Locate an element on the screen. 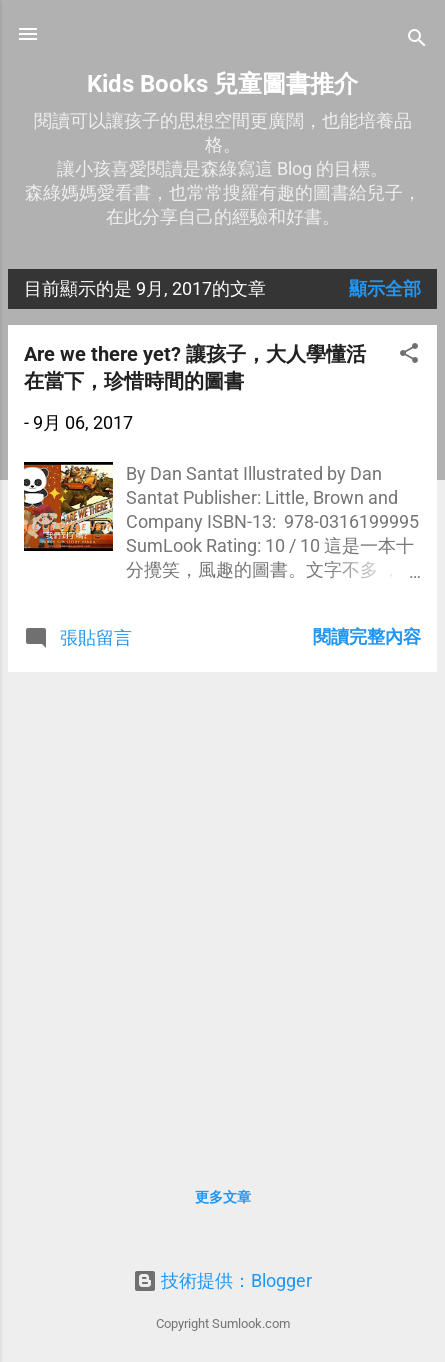 The image size is (445, 1362). Kids Books 兒童圖書推介 is located at coordinates (222, 84).